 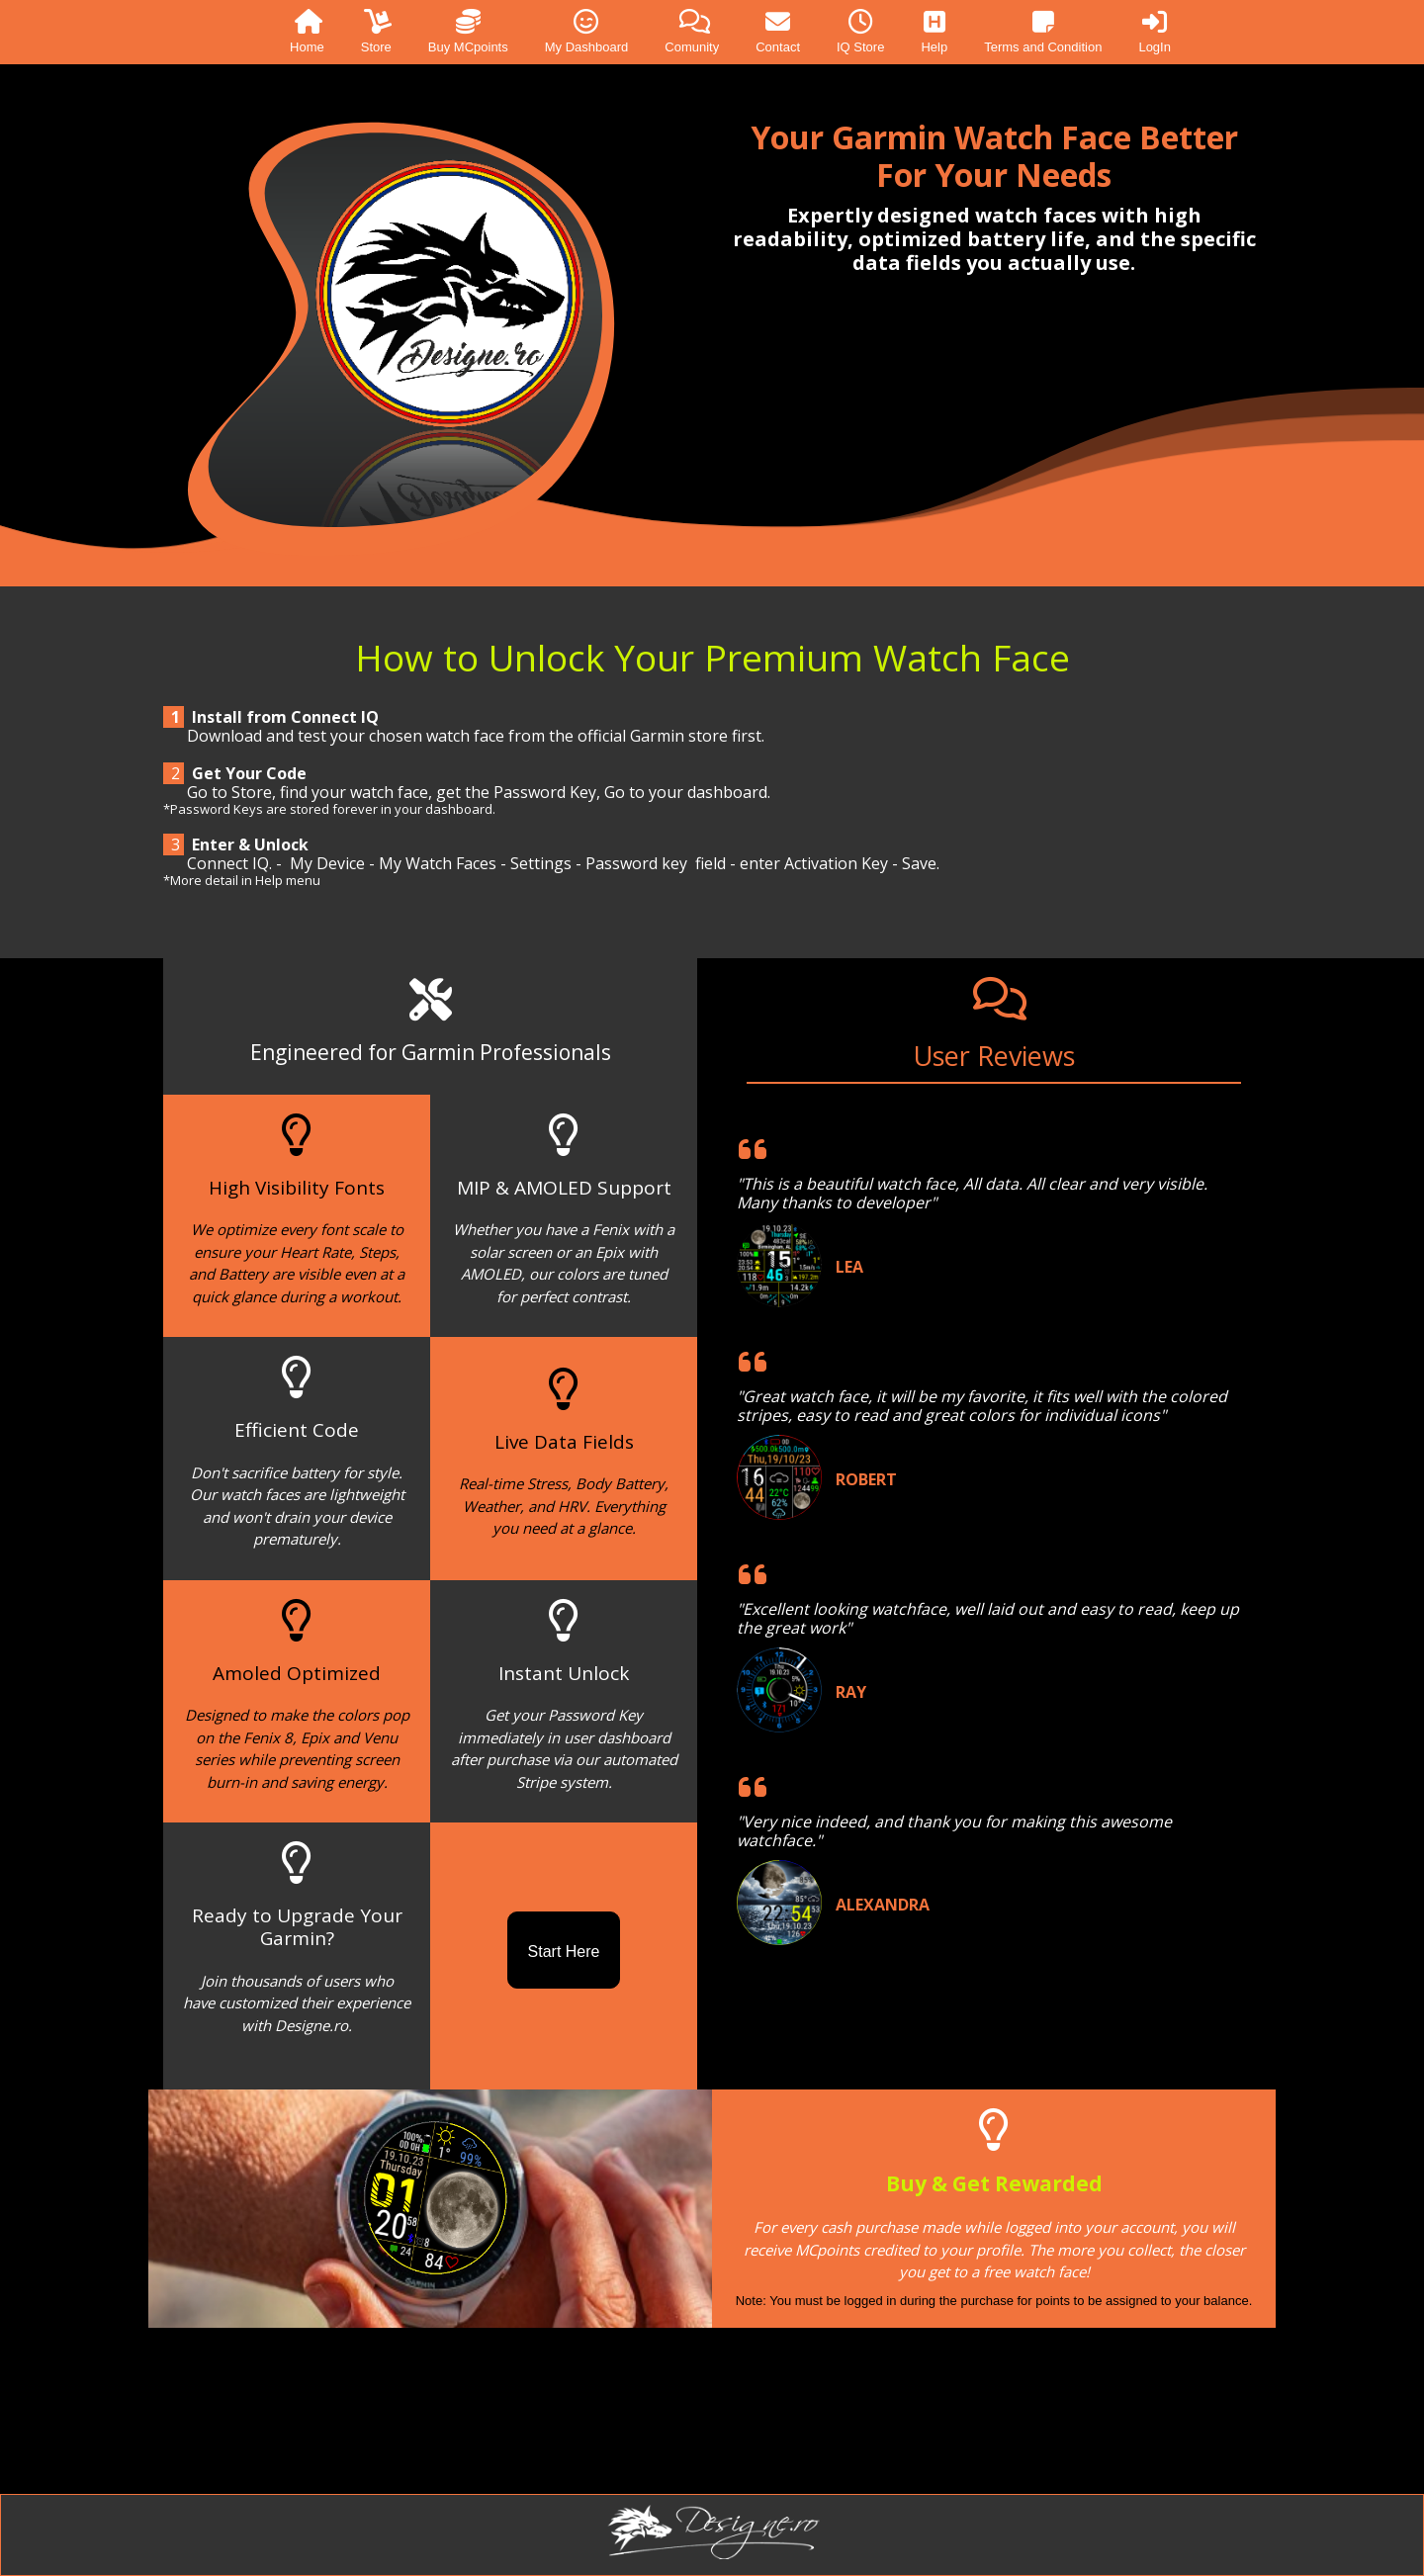 What do you see at coordinates (288, 32) in the screenshot?
I see `[menuitem]` at bounding box center [288, 32].